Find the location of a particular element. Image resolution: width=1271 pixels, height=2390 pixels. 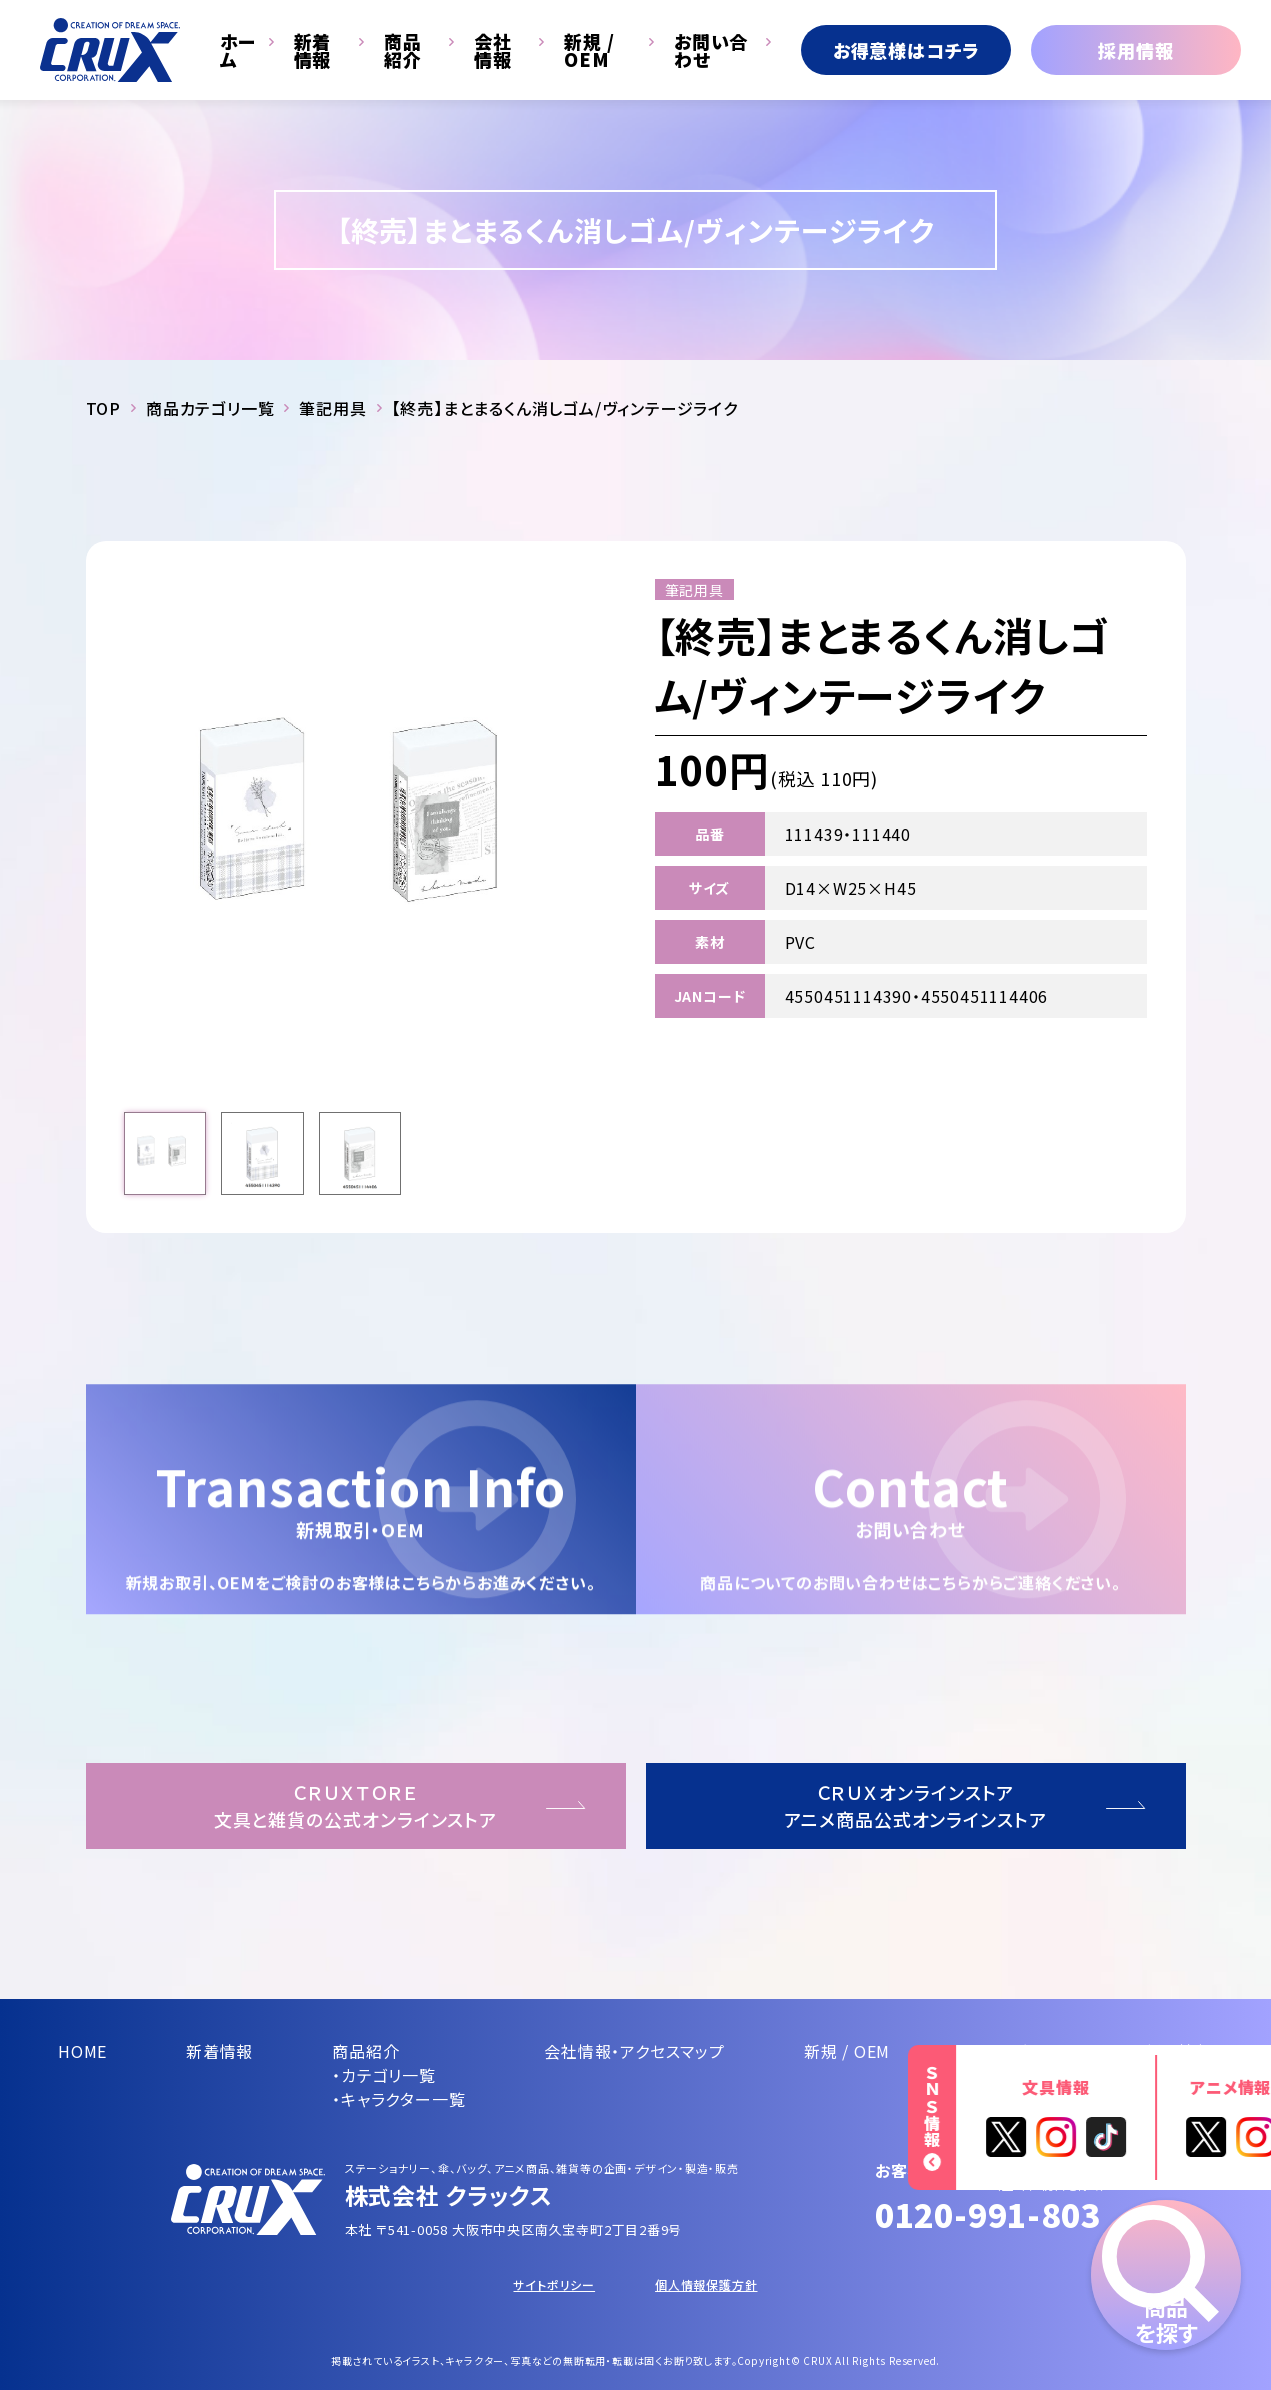

お得意様はコチラ is located at coordinates (906, 50).